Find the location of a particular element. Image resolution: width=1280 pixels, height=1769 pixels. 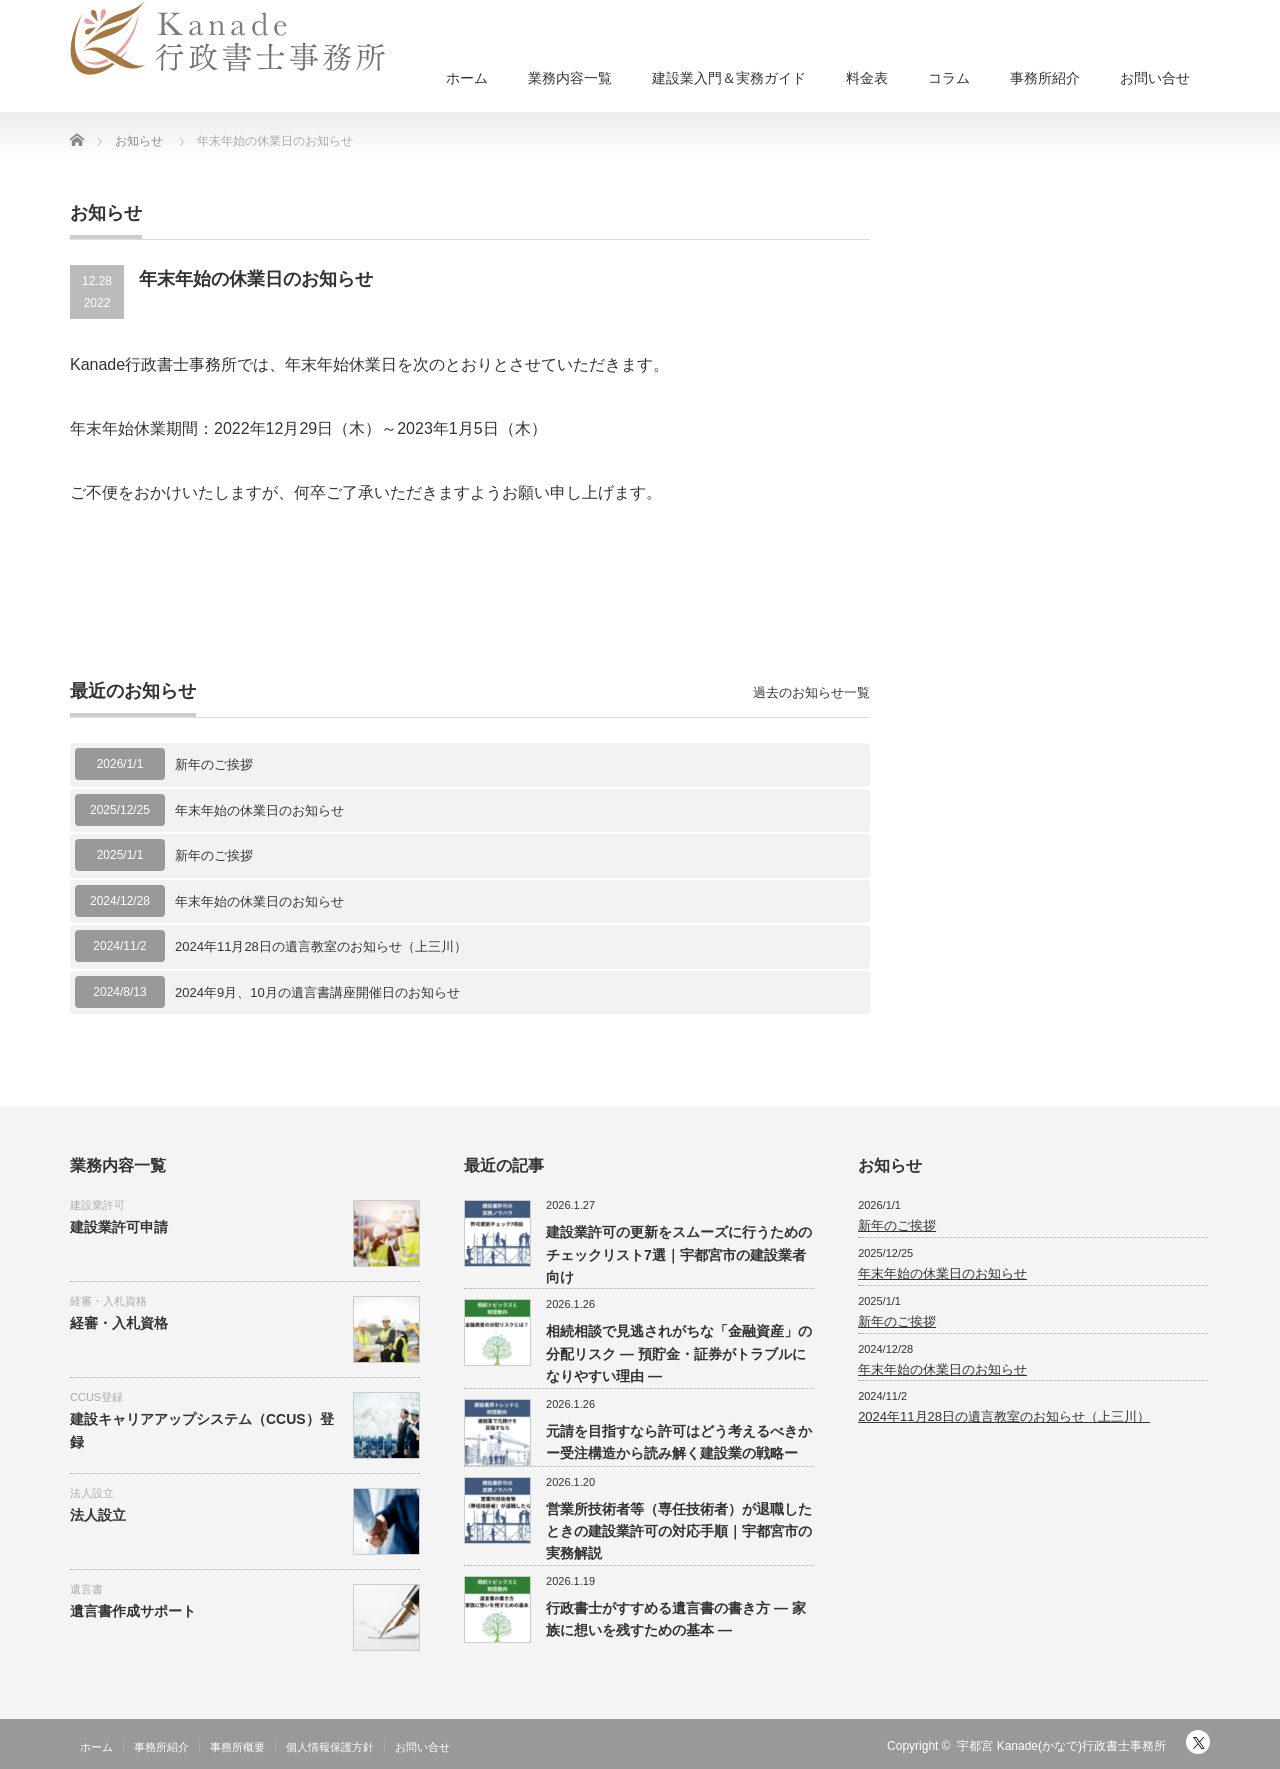

営業所技術者等（専任技術者）が退職したときの建設業許可の対応手順｜宇都宮市の実務解説 is located at coordinates (679, 1531).